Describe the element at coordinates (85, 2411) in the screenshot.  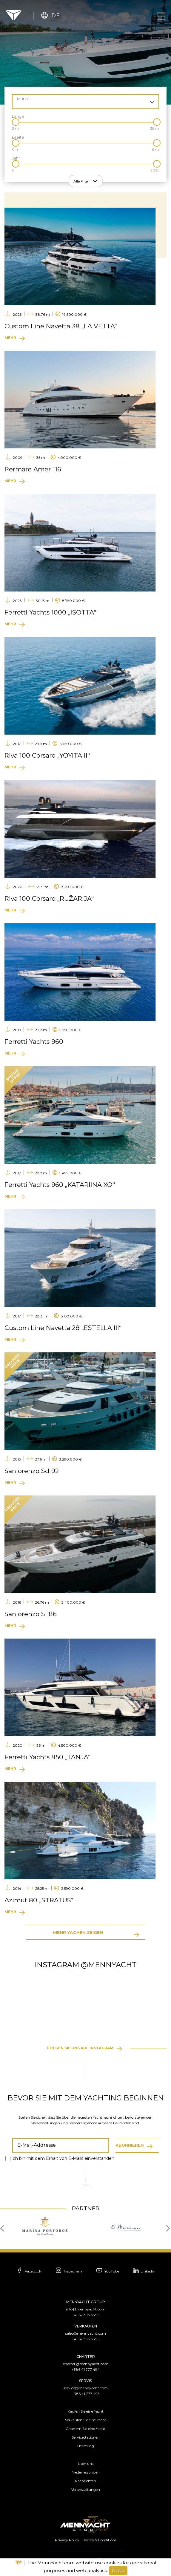
I see `Kaufen Sie eine Yacht` at that location.